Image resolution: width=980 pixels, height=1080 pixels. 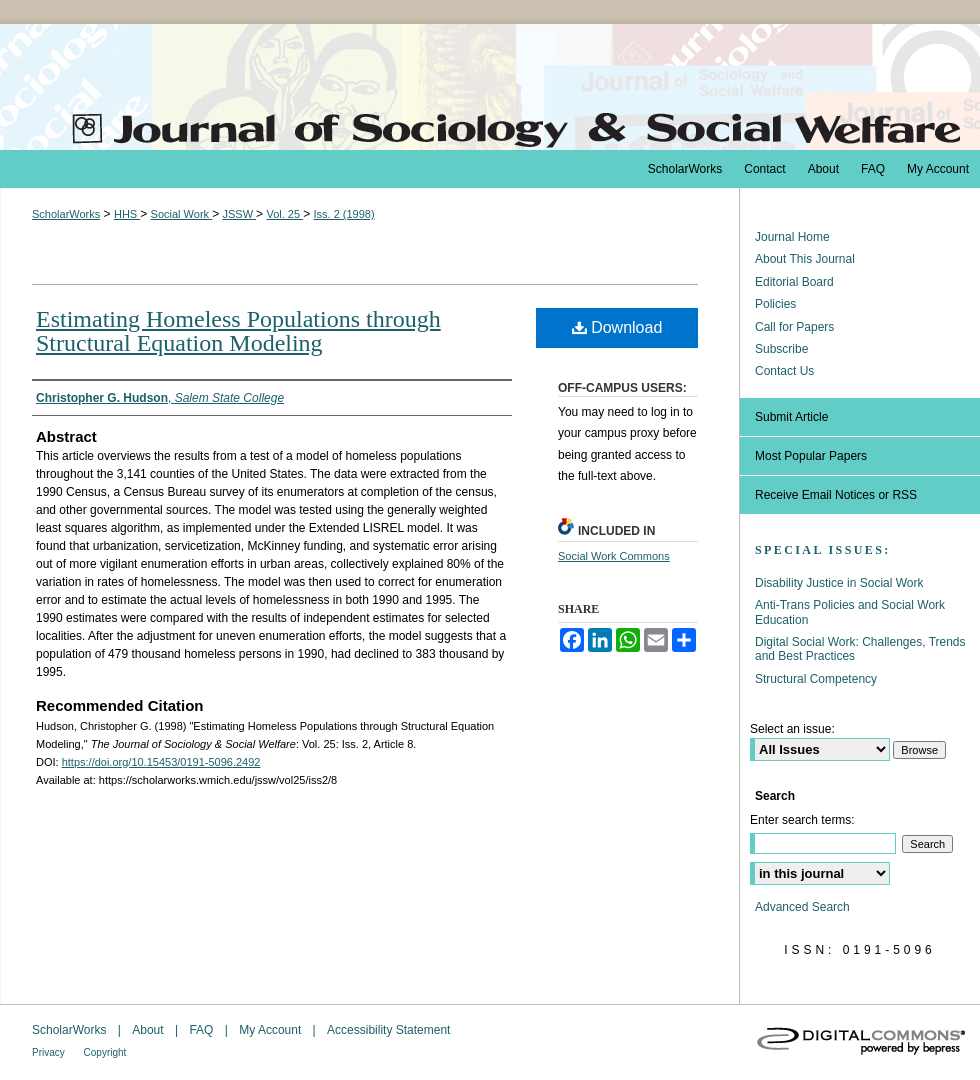 What do you see at coordinates (805, 259) in the screenshot?
I see `About This Journal` at bounding box center [805, 259].